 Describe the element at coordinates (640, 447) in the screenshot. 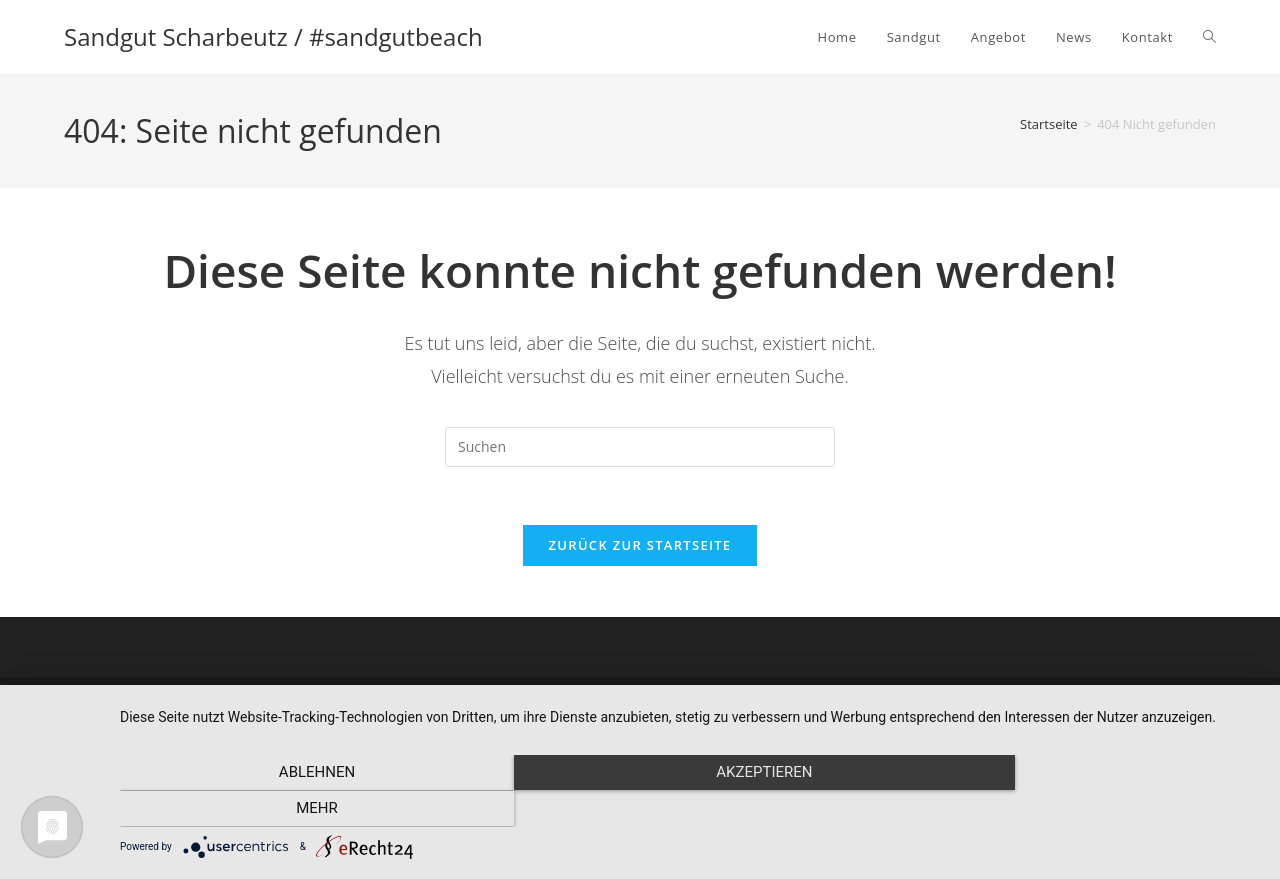

I see `[Suchabfrage eingeben]` at that location.